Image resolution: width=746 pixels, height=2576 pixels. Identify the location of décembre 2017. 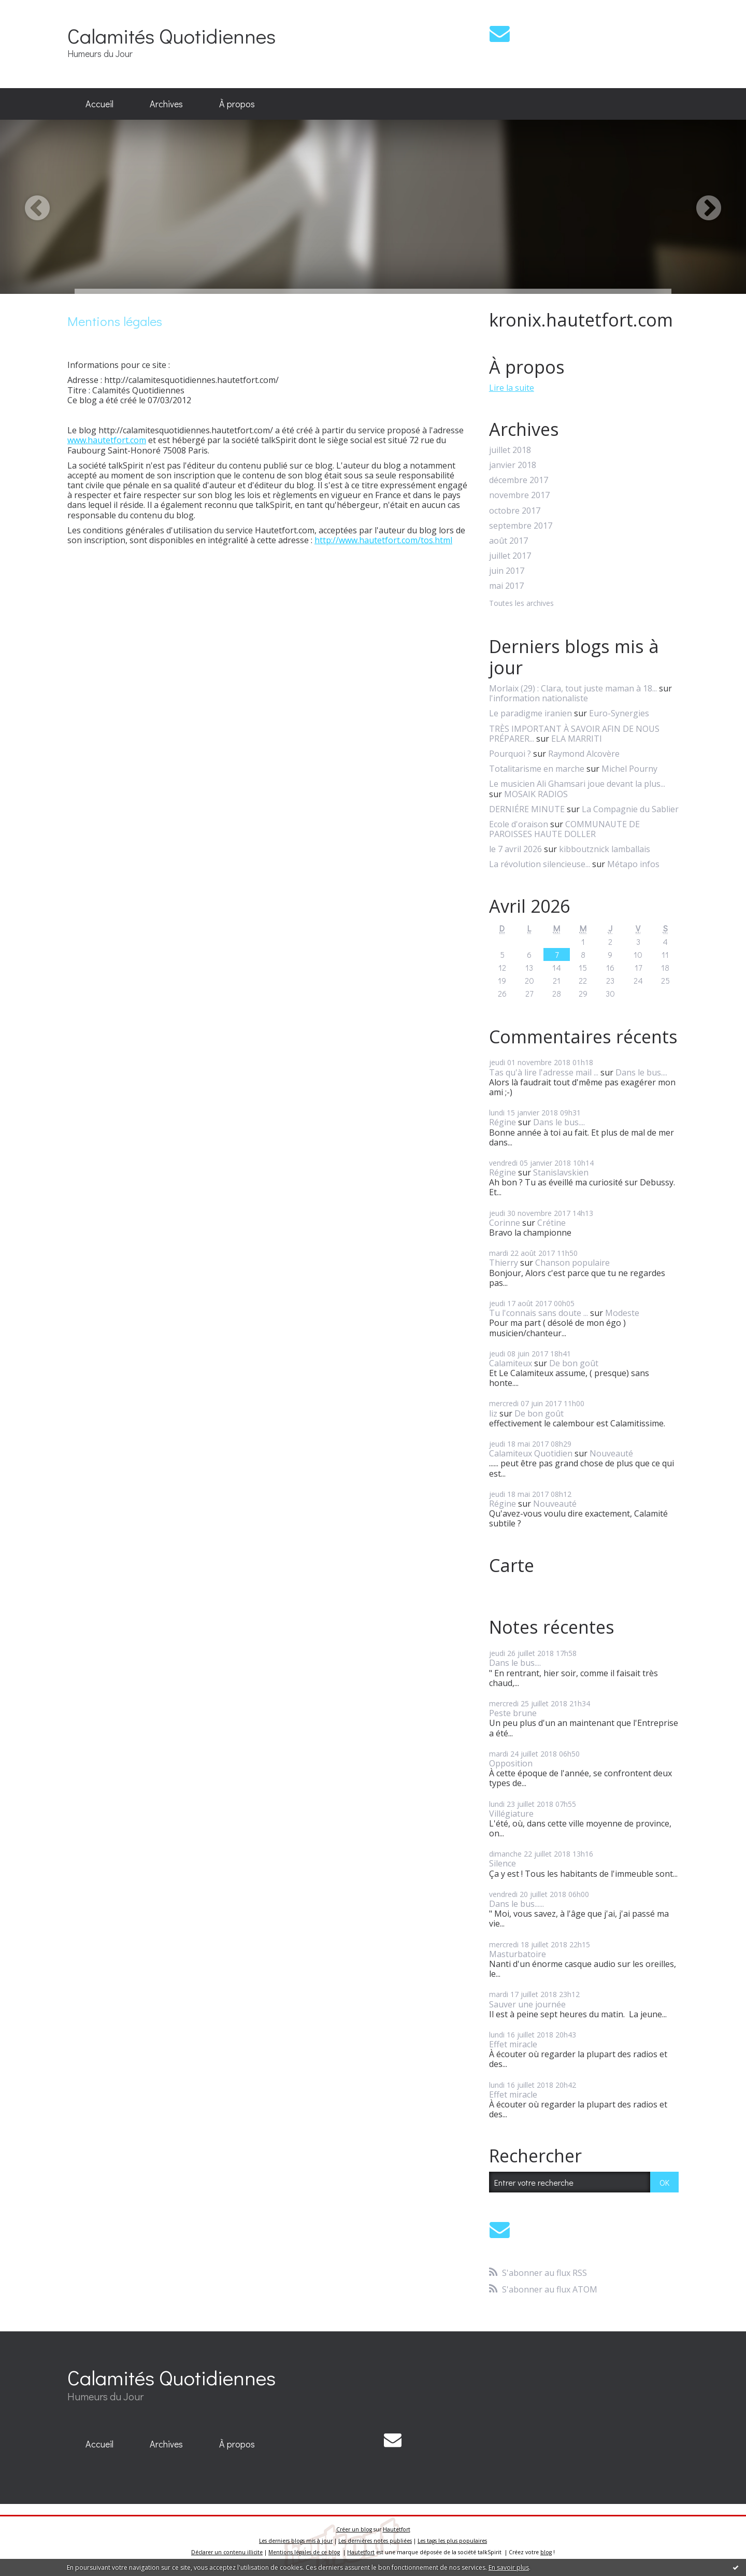
(518, 480).